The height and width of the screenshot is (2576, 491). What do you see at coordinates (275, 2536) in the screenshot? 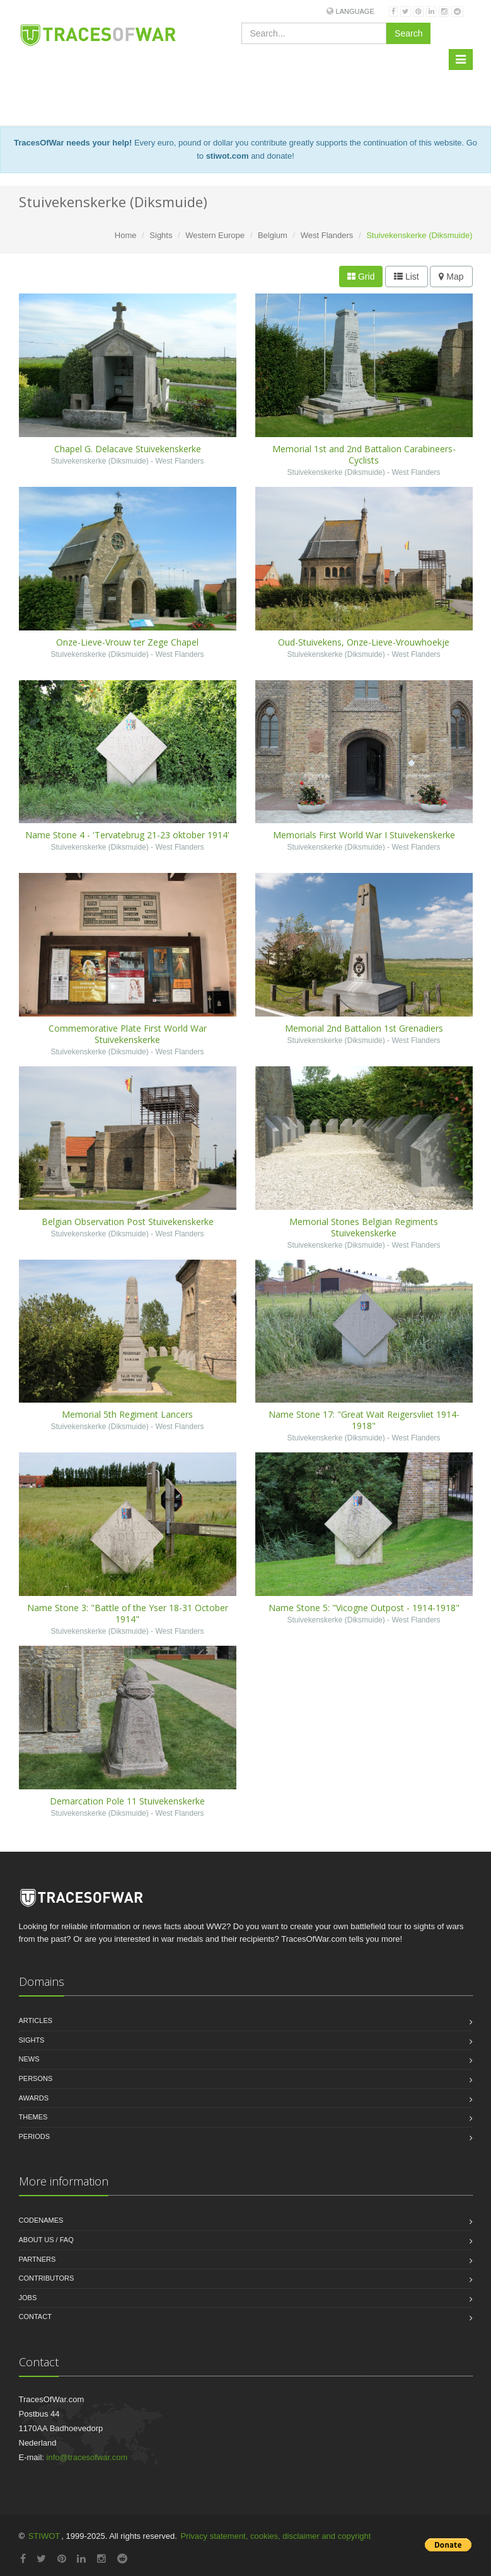
I see `Privacy statement, cookies, disclaimer and copyright` at bounding box center [275, 2536].